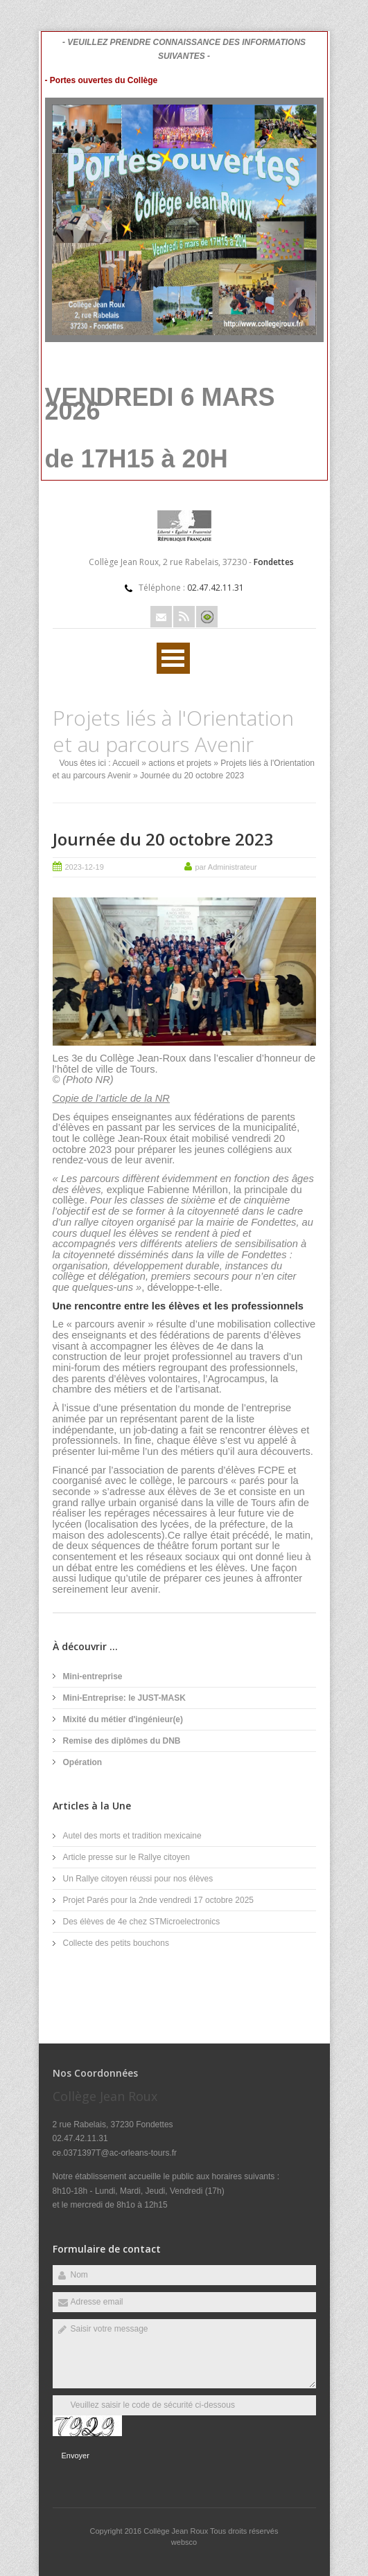 This screenshot has height=2576, width=368. I want to click on Accueil, so click(125, 763).